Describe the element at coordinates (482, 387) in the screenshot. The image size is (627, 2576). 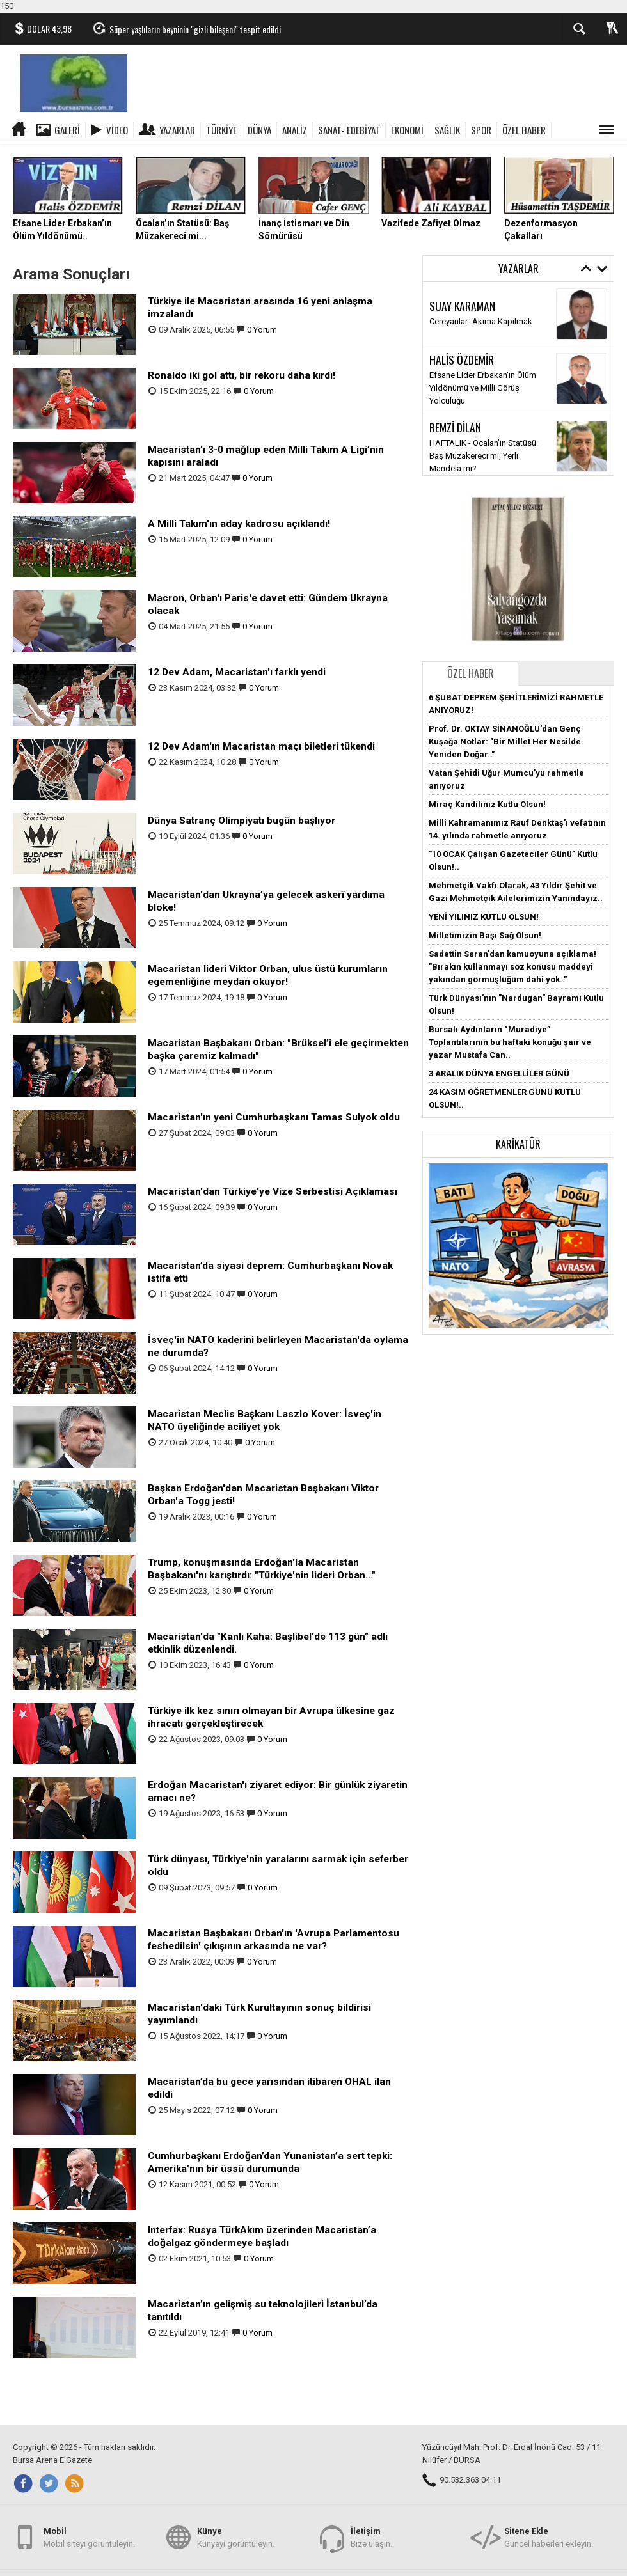
I see `Efsane Lider Erbakan’ın Ölüm Yıldönümü ve Milli Görüş Yolculuğu` at that location.